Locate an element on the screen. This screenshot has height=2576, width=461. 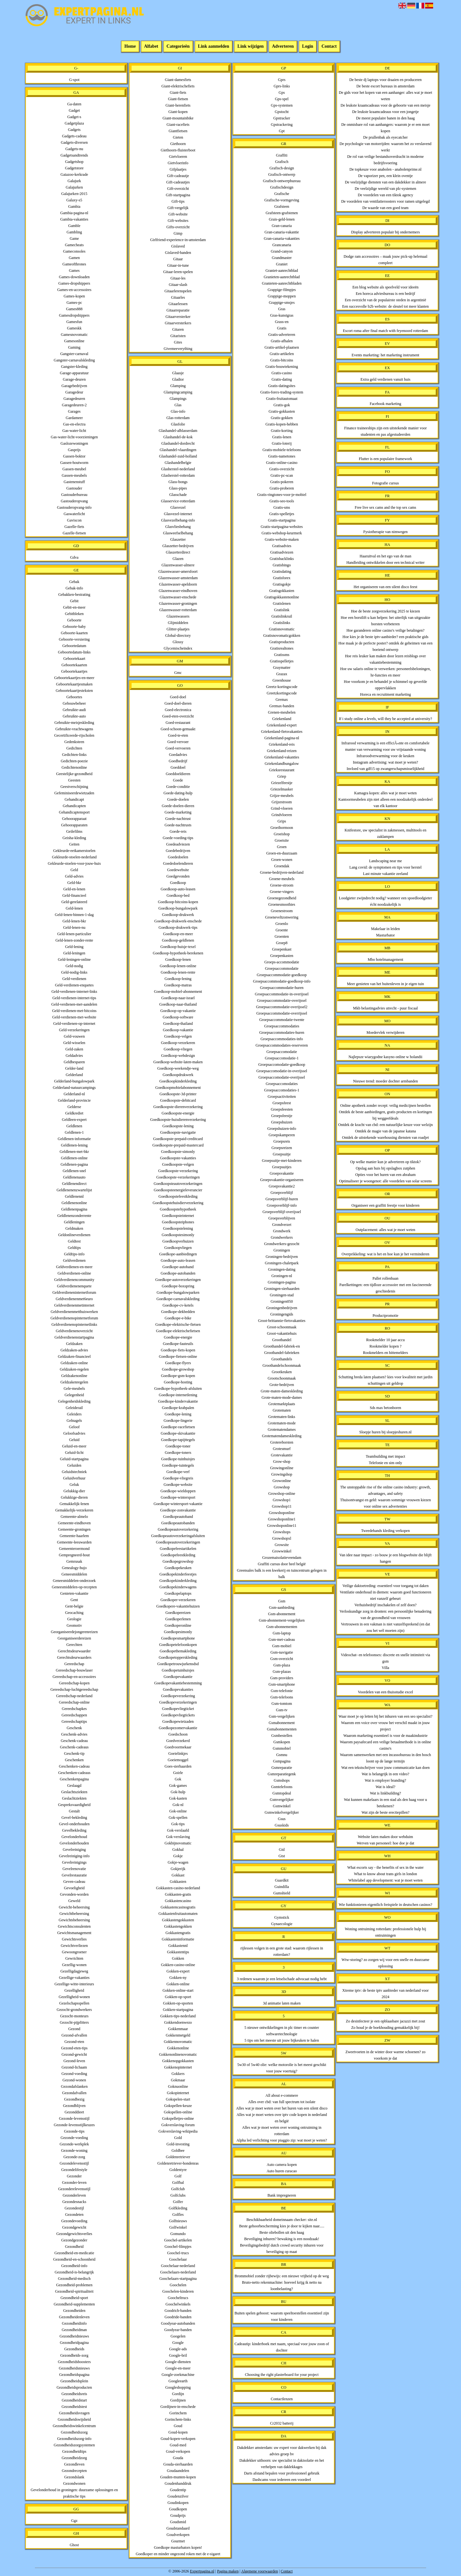
Groenten is located at coordinates (282, 936).